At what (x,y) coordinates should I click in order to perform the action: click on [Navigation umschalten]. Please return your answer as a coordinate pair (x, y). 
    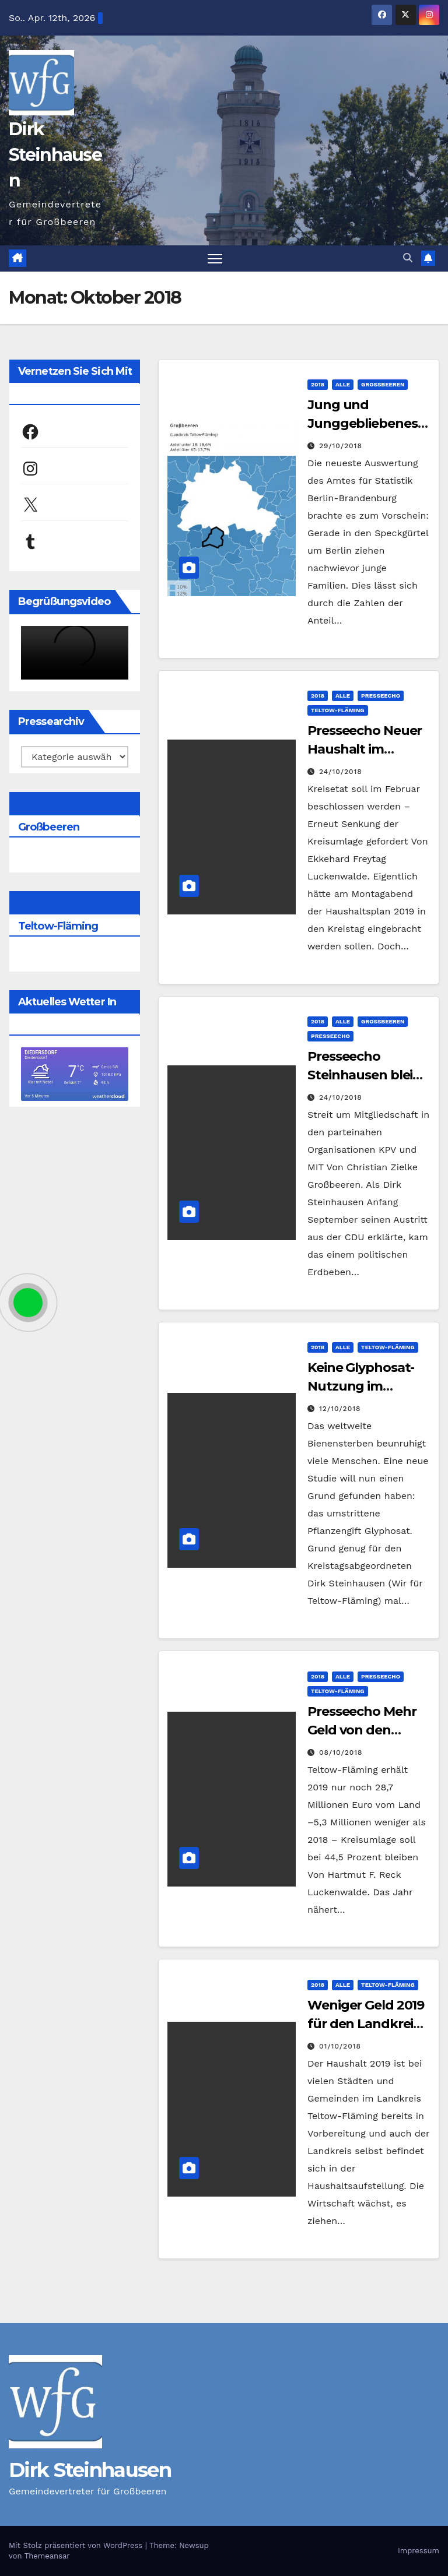
    Looking at the image, I should click on (215, 258).